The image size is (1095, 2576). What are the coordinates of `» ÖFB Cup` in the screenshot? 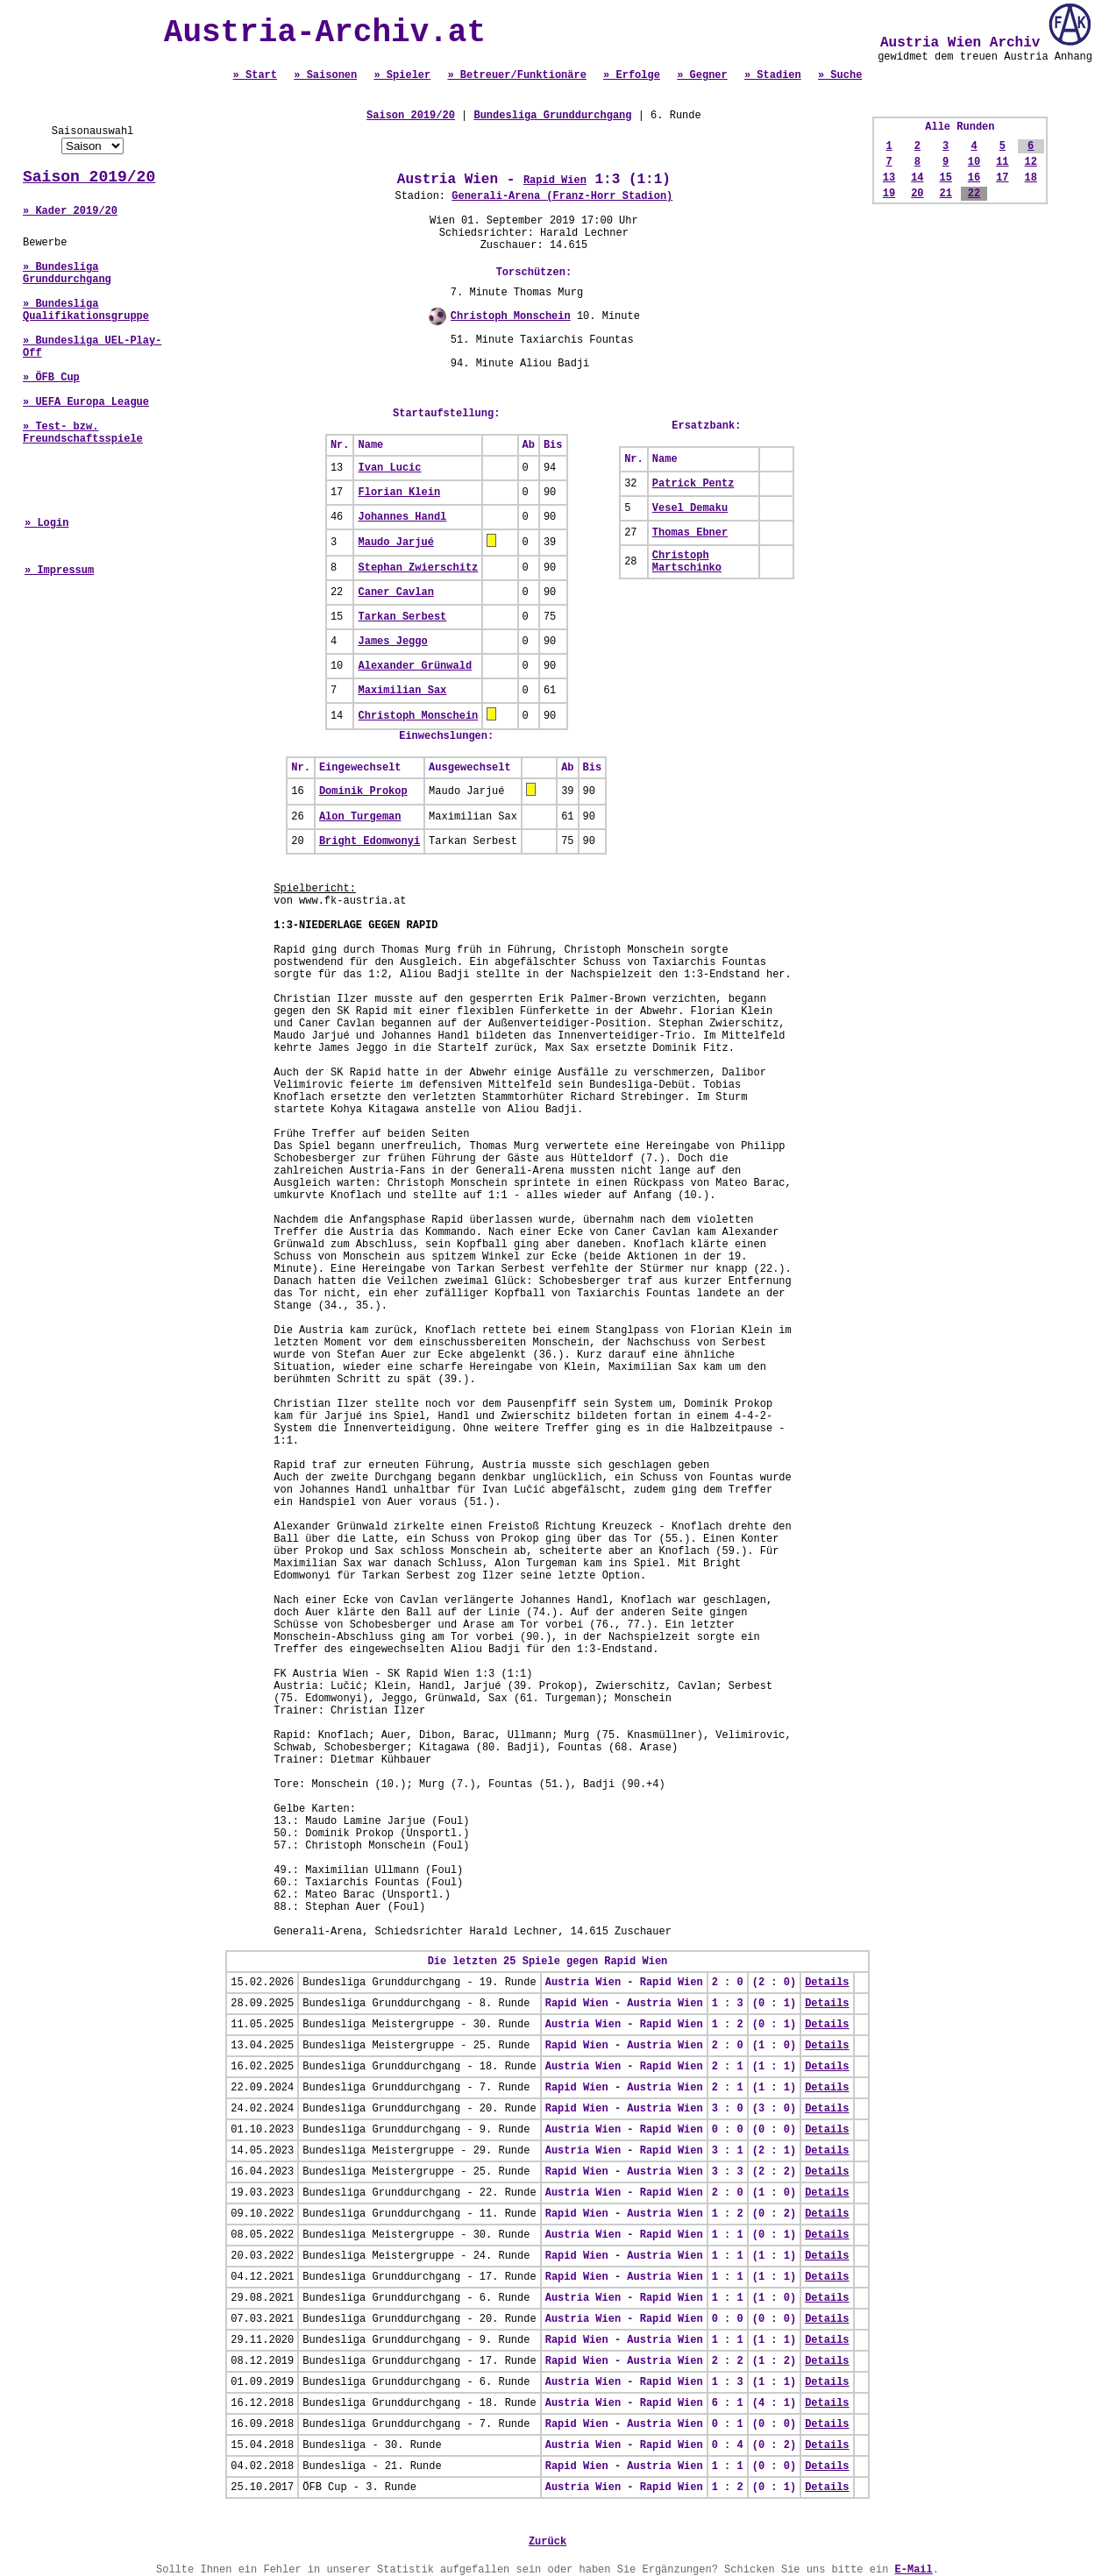 It's located at (51, 378).